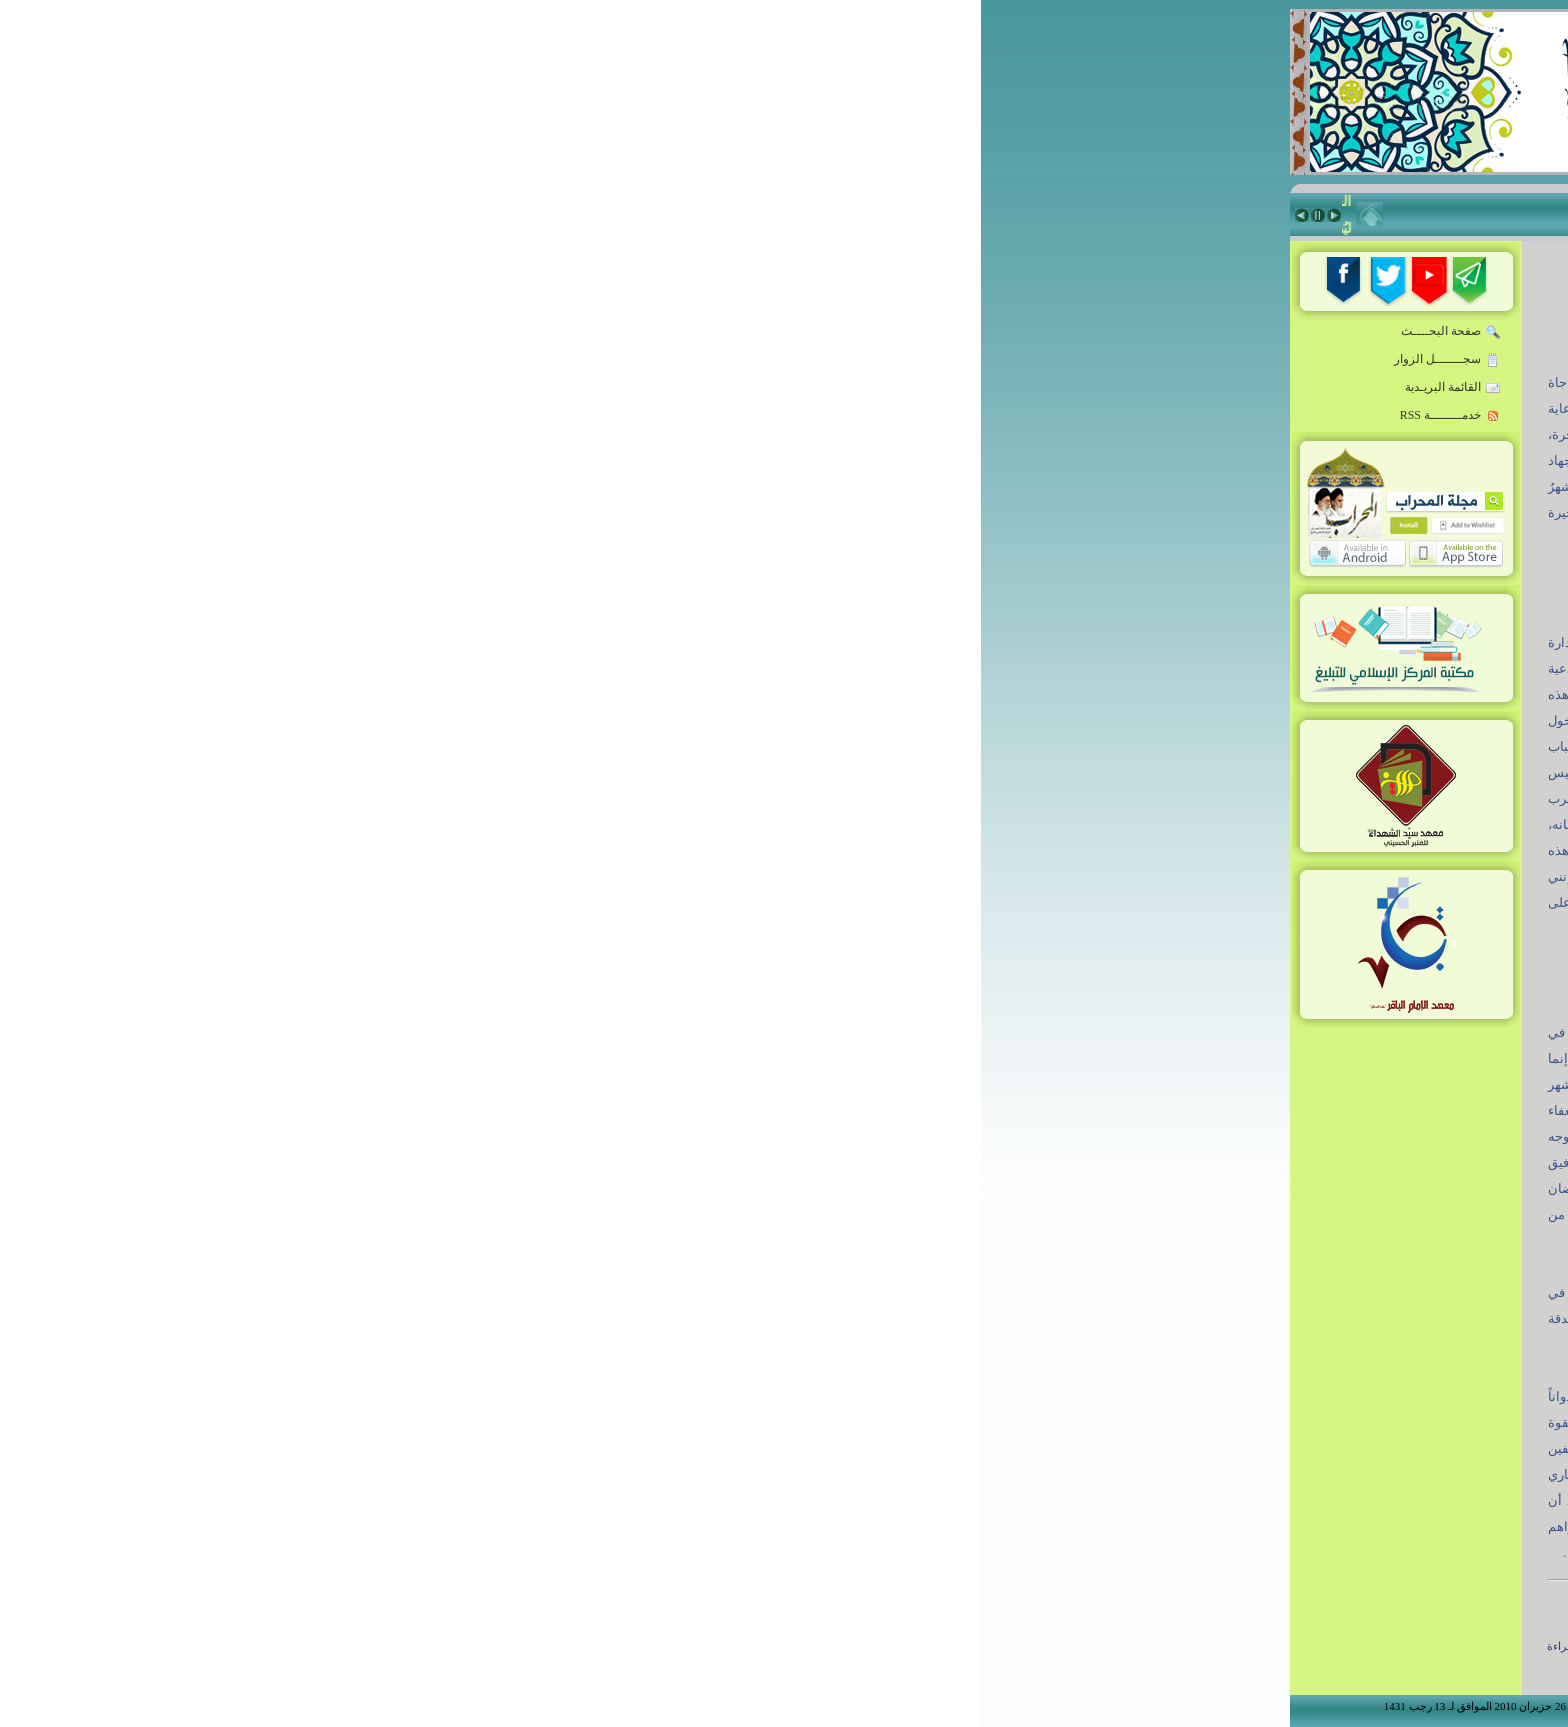  Describe the element at coordinates (1184, 779) in the screenshot. I see `شعراء أدب الطف` at that location.